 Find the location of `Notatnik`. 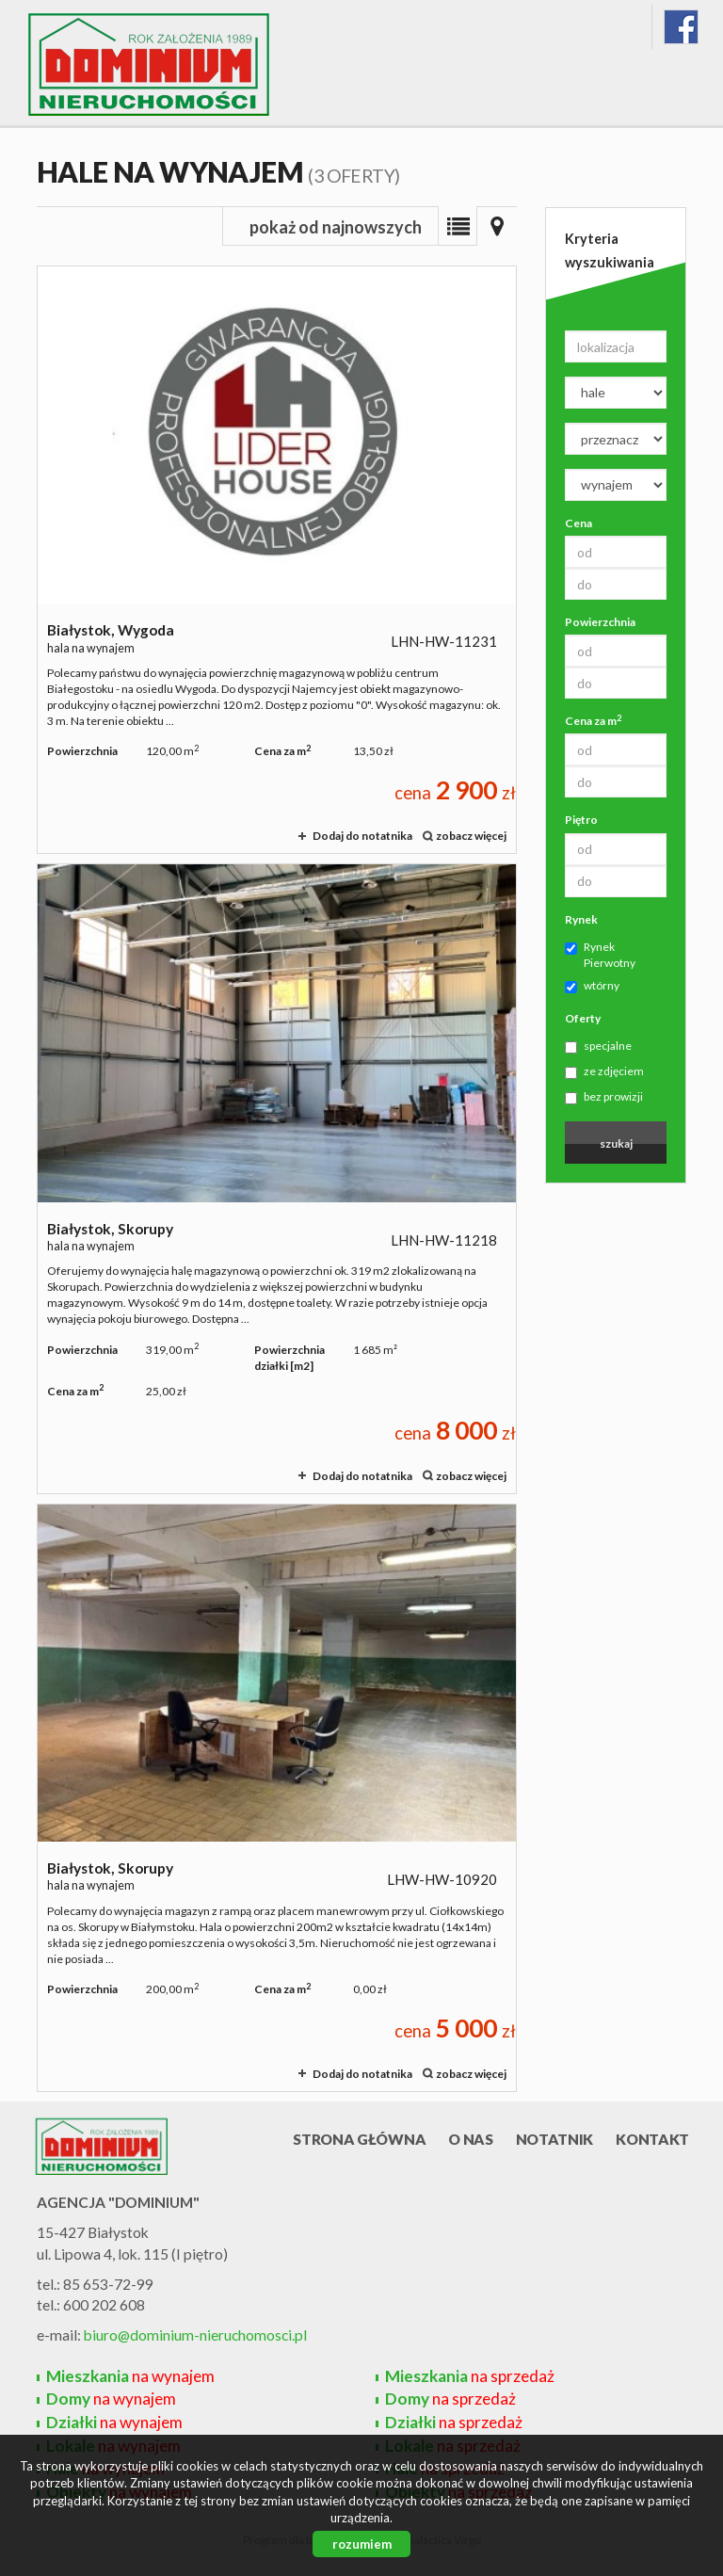

Notatnik is located at coordinates (555, 2139).